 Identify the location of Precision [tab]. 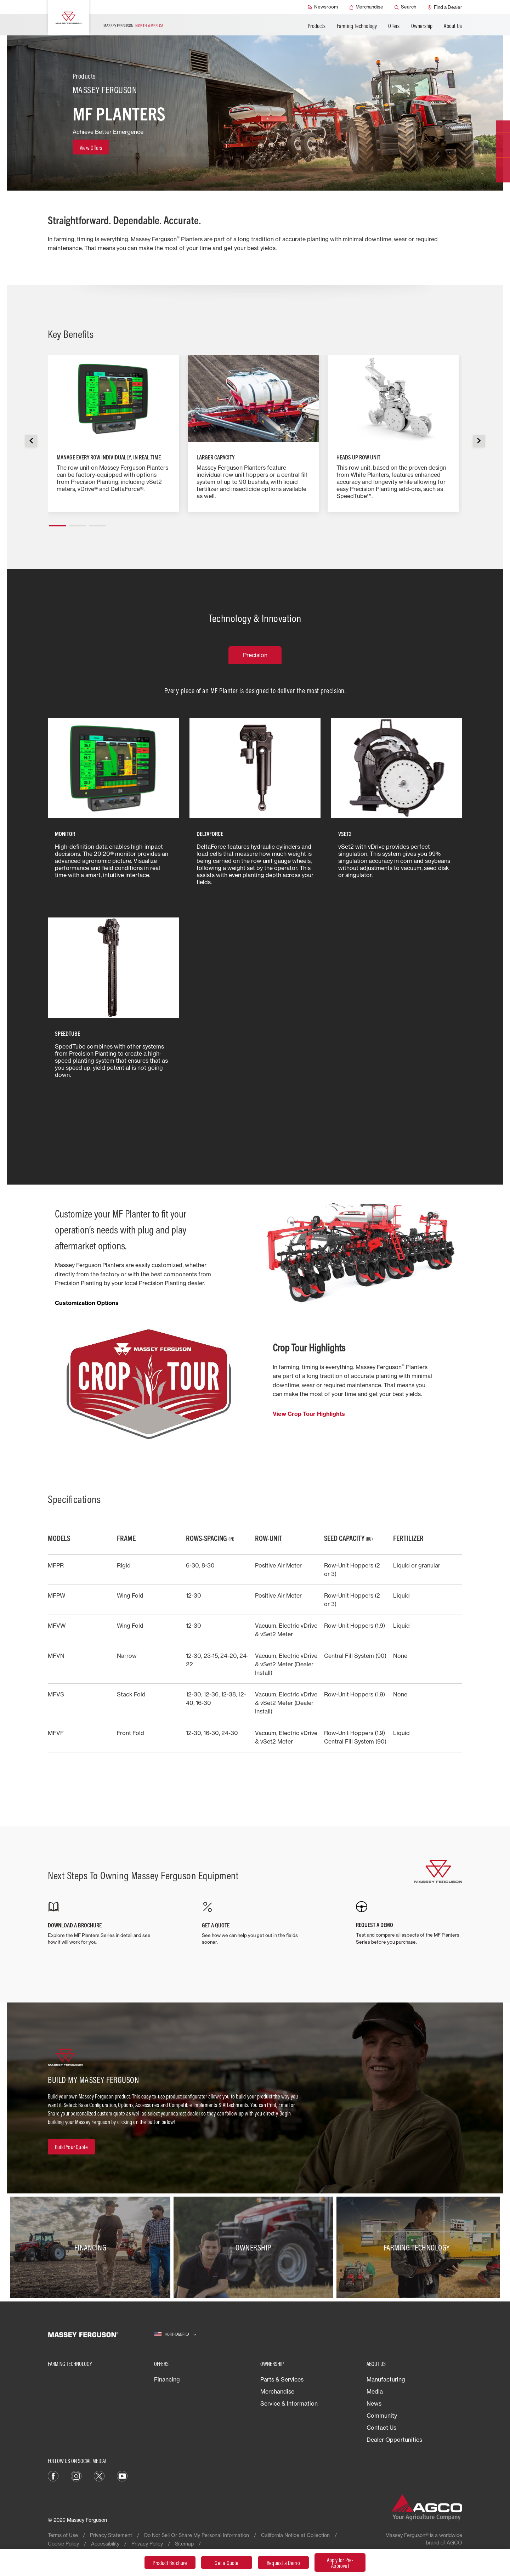
(255, 655).